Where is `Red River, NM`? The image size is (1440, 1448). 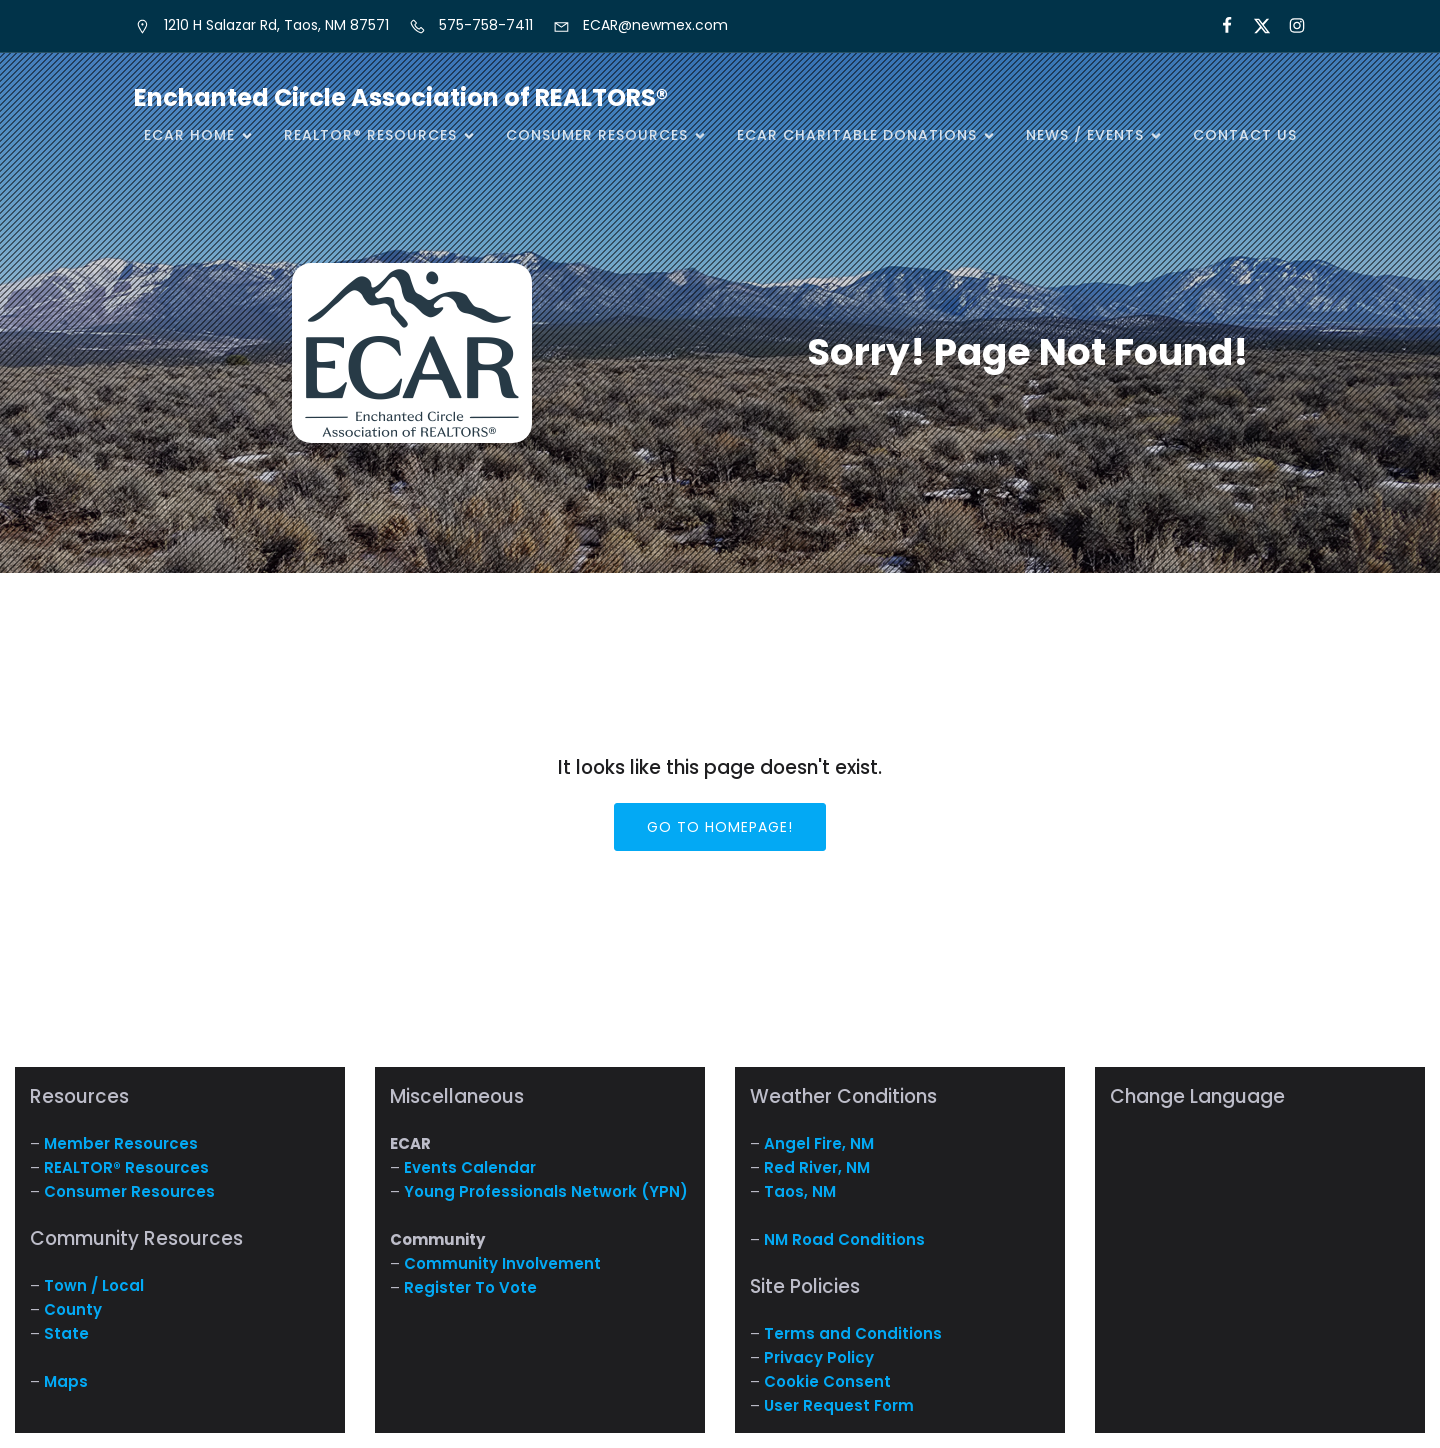
Red River, NM is located at coordinates (817, 1167).